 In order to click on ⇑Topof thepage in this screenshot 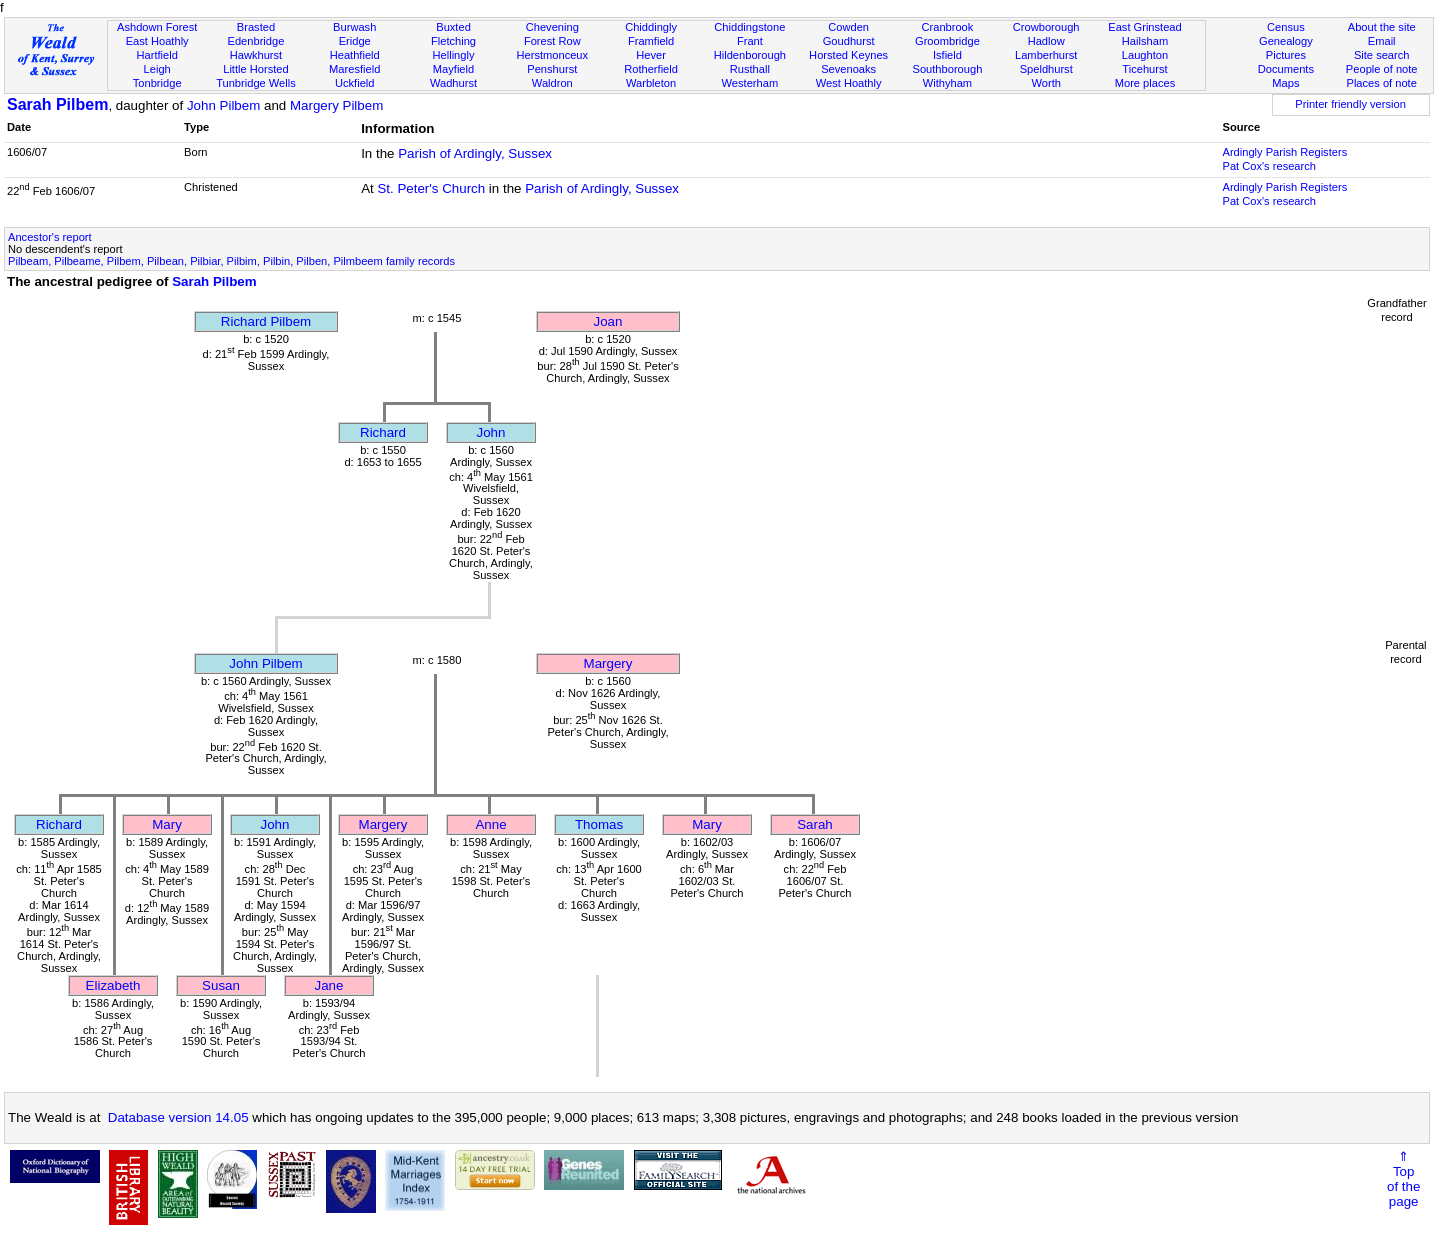, I will do `click(1403, 1179)`.